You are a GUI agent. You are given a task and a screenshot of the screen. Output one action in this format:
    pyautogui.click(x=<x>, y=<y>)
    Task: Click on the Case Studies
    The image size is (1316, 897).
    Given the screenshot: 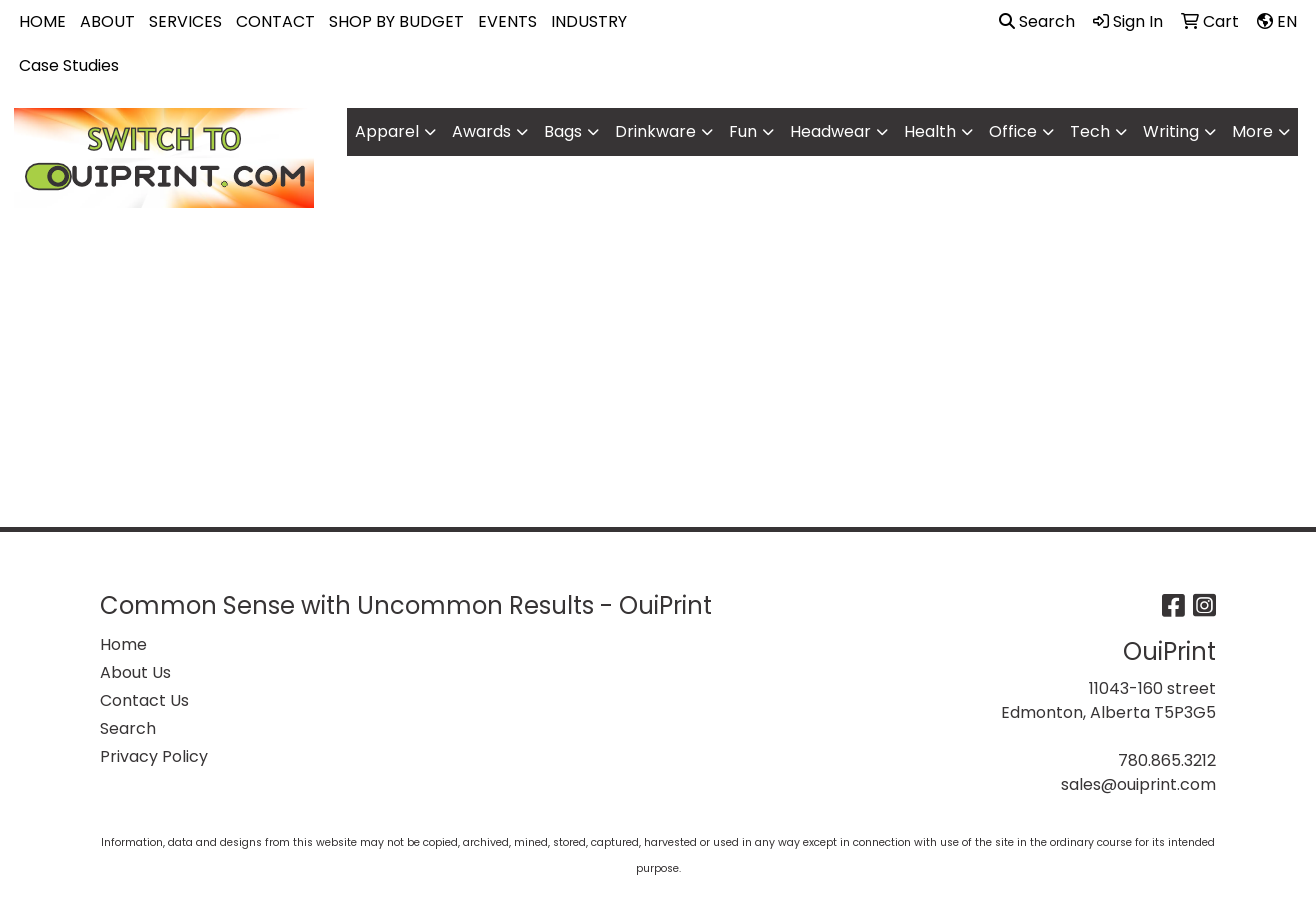 What is the action you would take?
    pyautogui.click(x=69, y=65)
    